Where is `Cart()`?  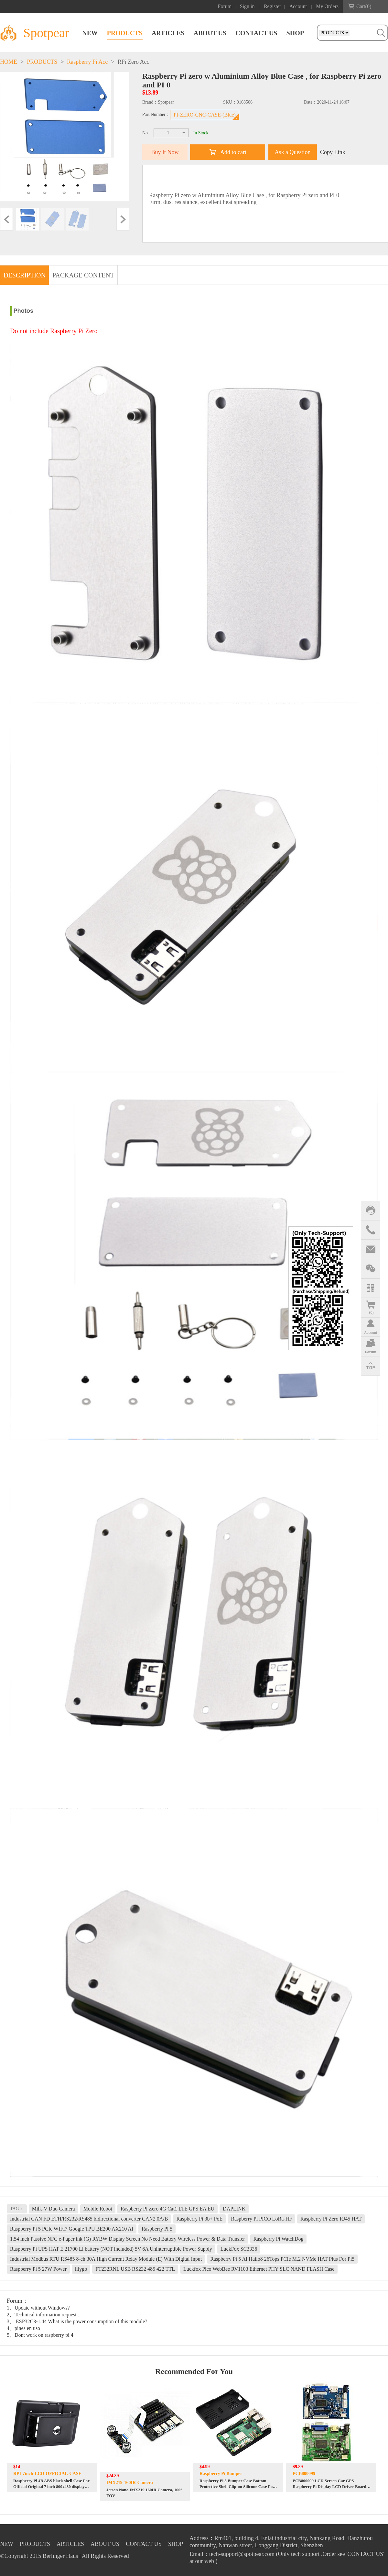
Cart() is located at coordinates (363, 6).